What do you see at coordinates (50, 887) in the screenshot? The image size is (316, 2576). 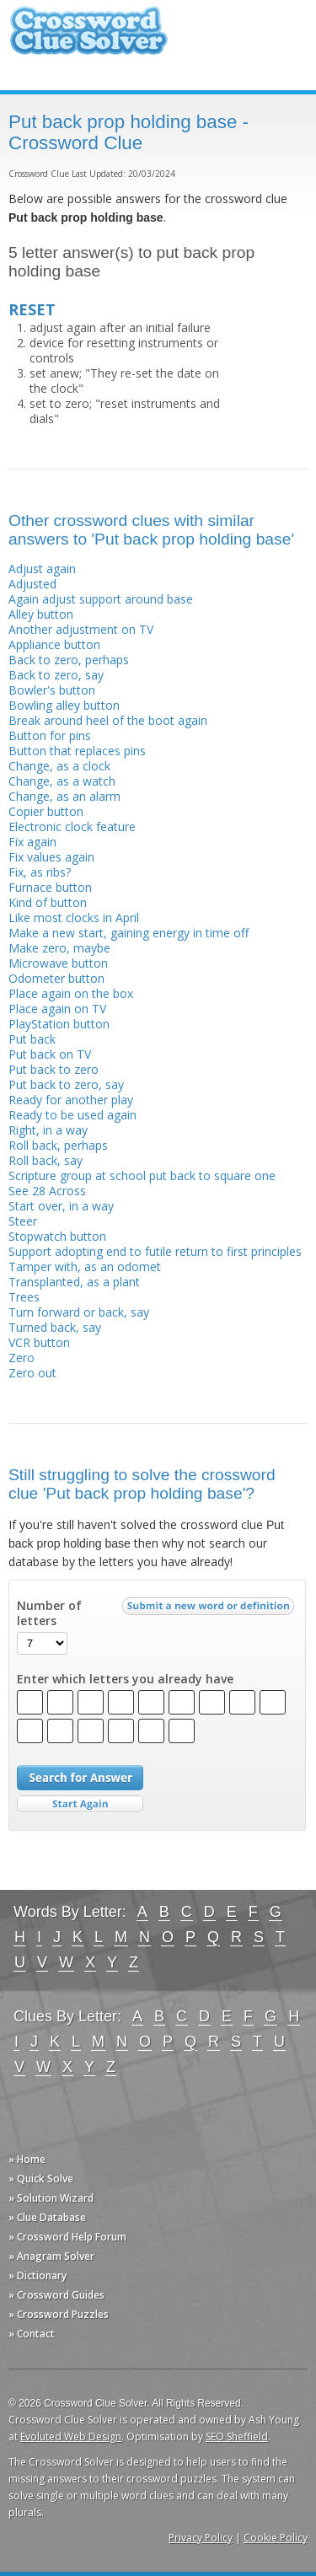 I see `Furnace button` at bounding box center [50, 887].